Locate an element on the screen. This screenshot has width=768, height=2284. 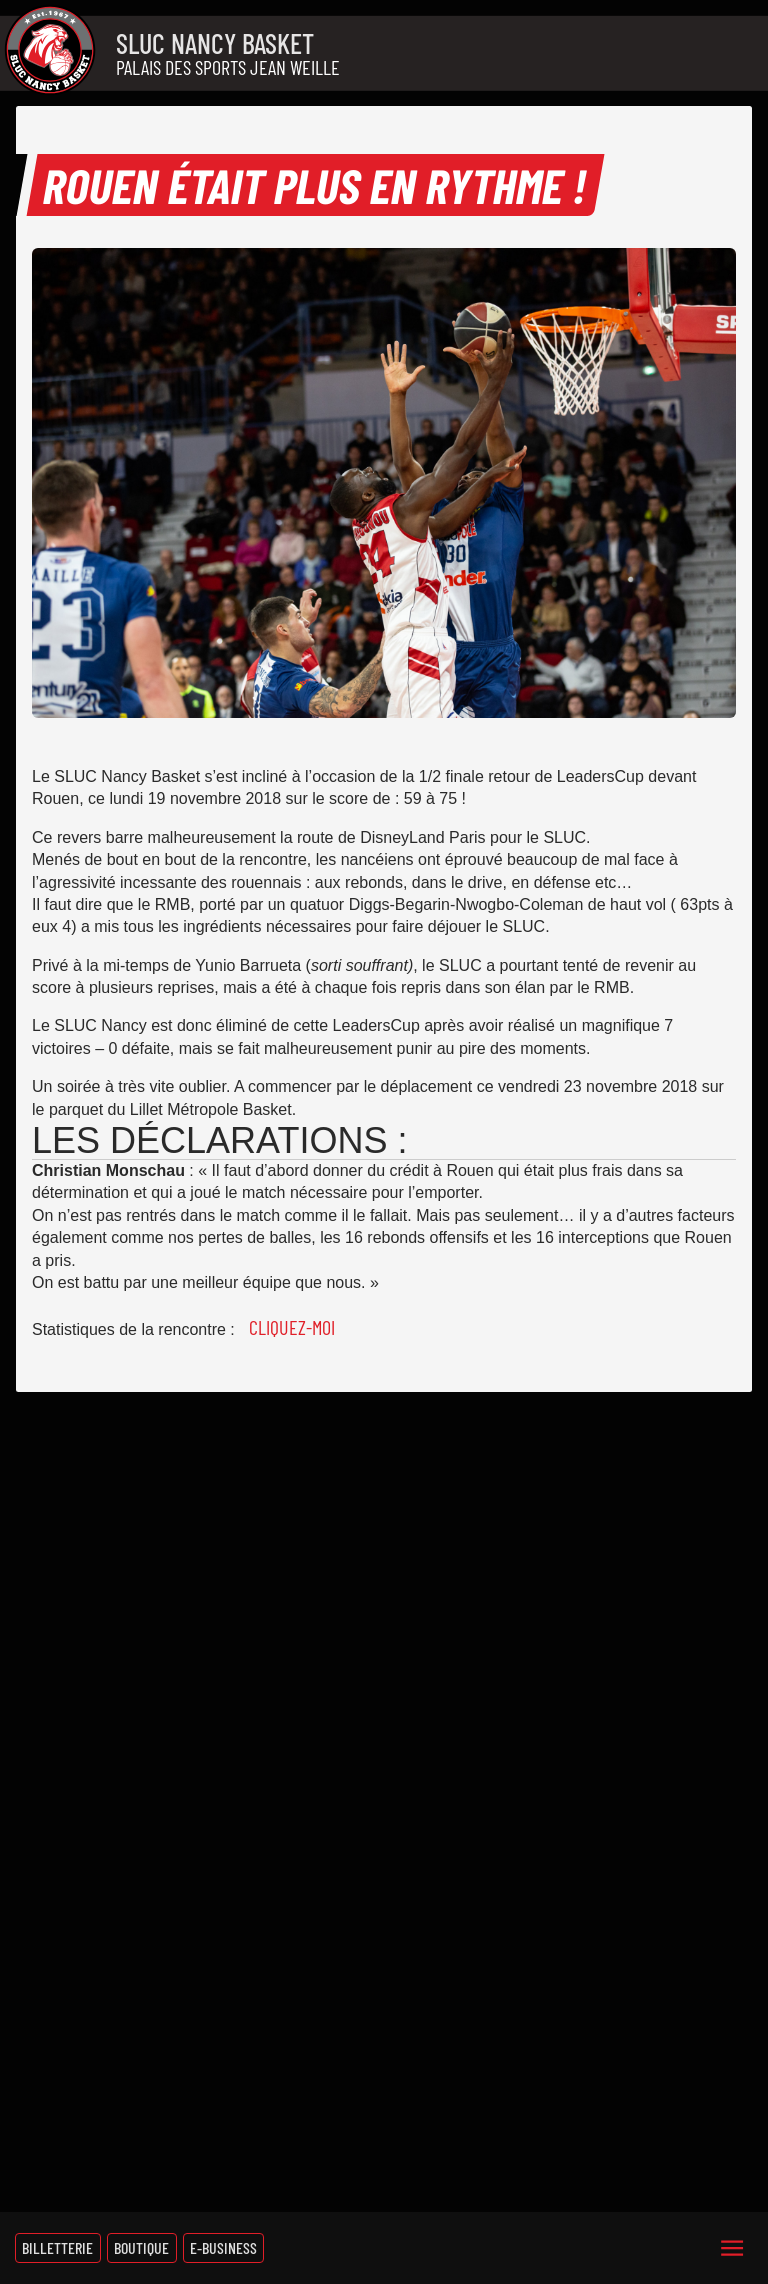
E-Business is located at coordinates (223, 2247).